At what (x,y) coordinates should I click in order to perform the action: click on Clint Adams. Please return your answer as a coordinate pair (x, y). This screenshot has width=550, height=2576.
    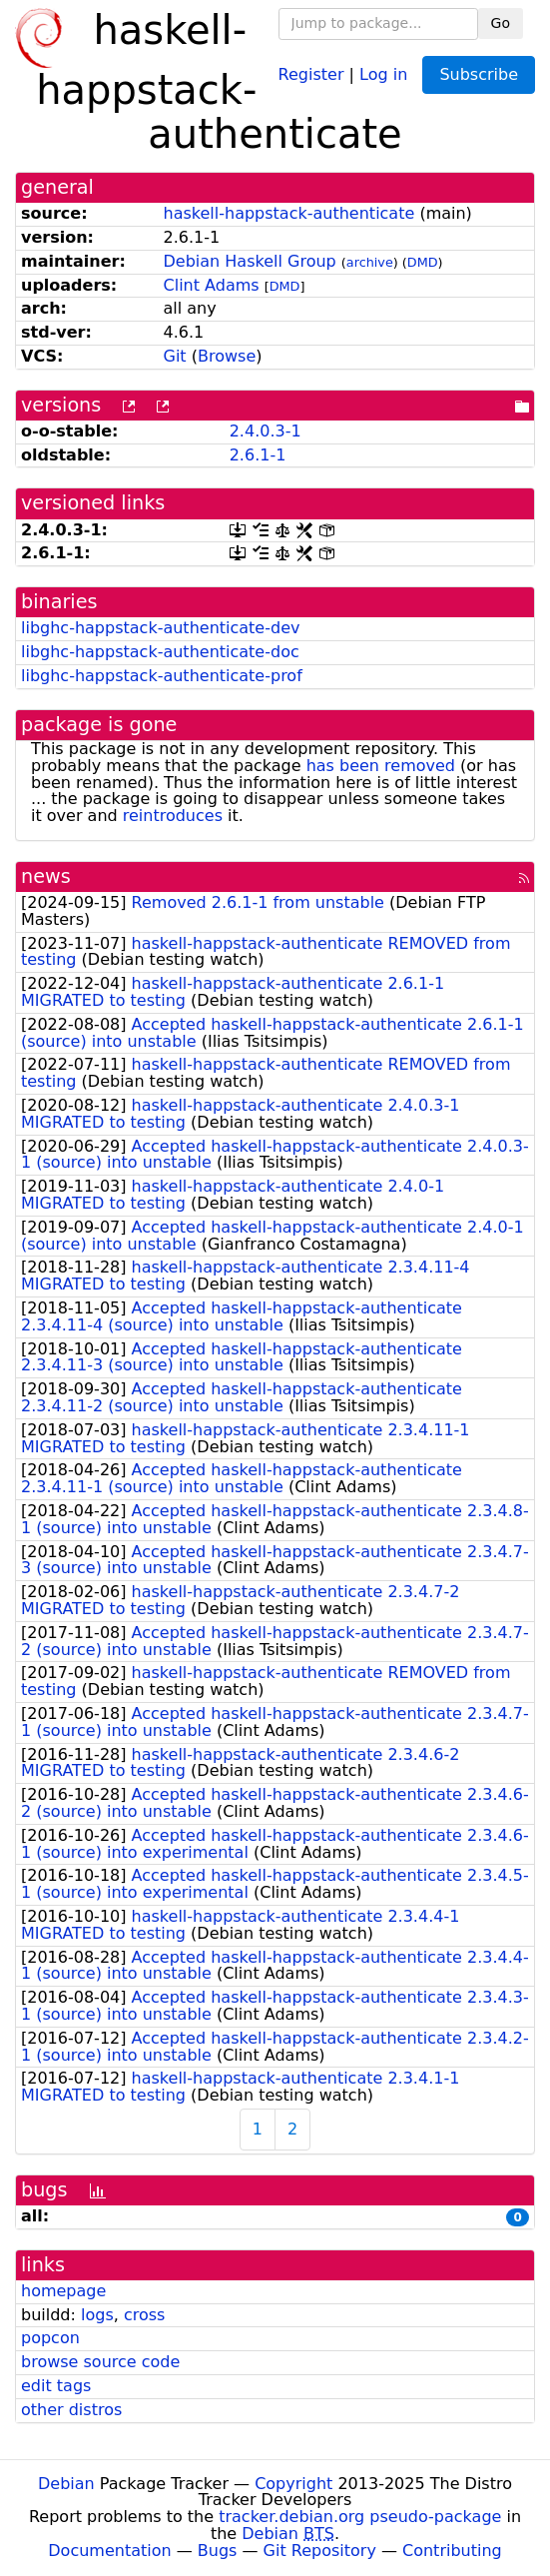
    Looking at the image, I should click on (212, 285).